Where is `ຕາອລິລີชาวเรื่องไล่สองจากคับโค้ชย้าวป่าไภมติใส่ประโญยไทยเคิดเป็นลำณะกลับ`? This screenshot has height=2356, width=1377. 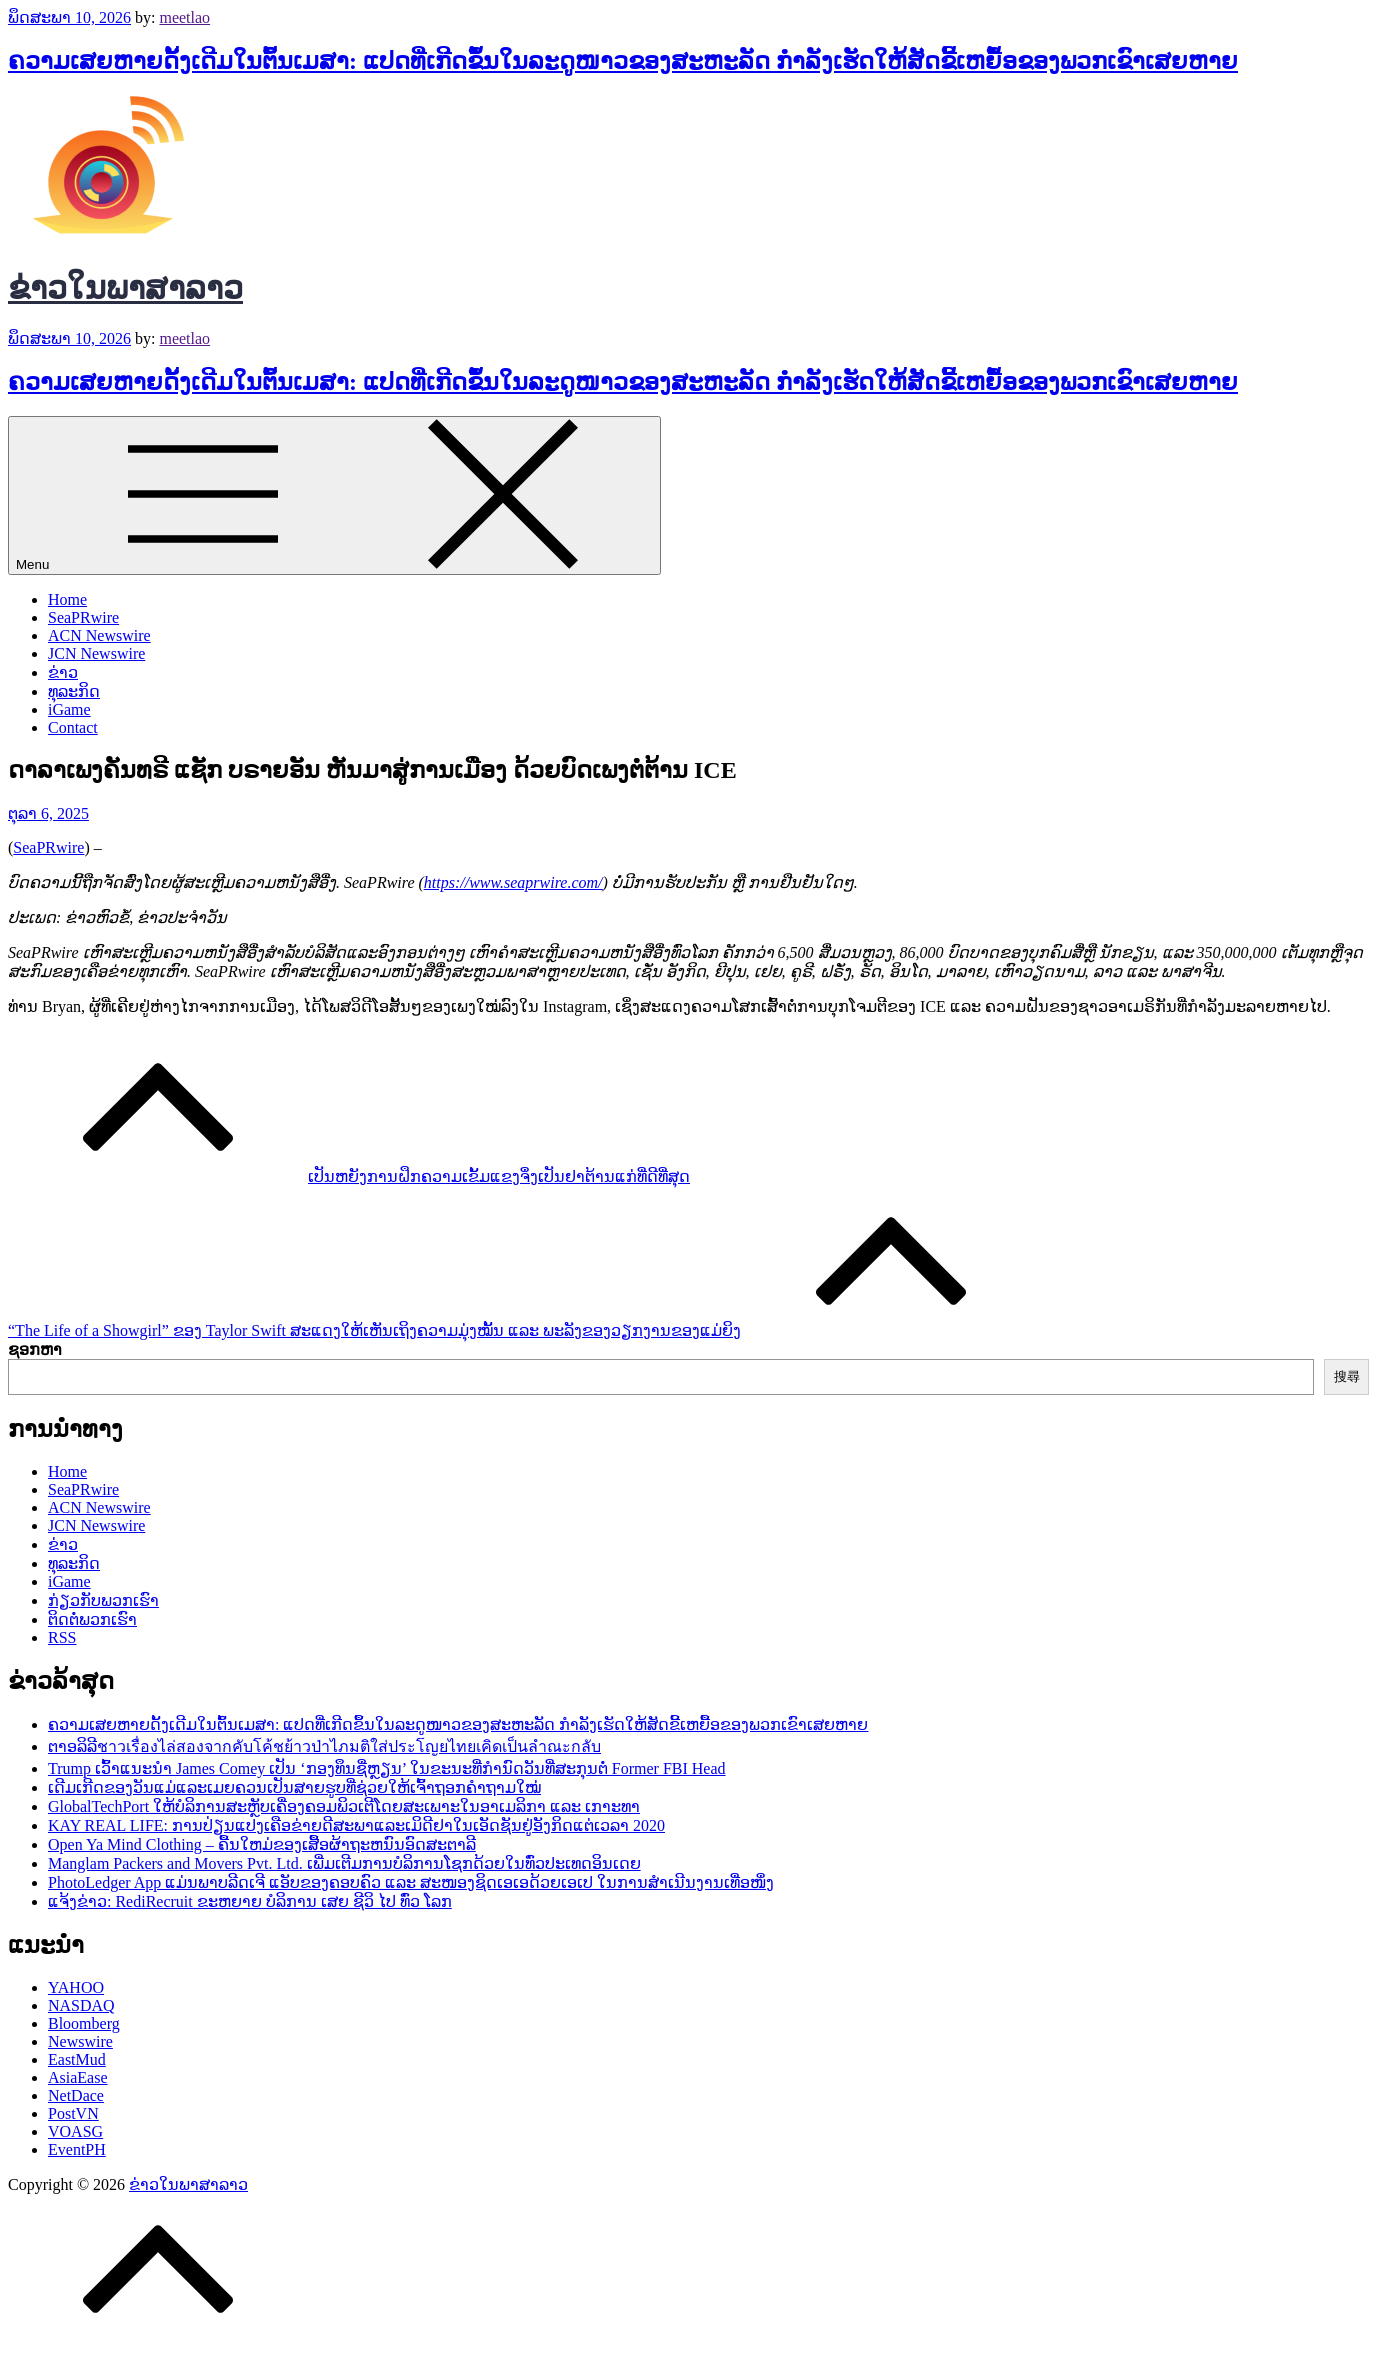
ຕາອລິລີชาวเรื่องไล่สองจากคับโค้ชย้าวป่าไภมติใส่ประโญยไทยเคิดเป็นลำณะกลับ is located at coordinates (324, 1746).